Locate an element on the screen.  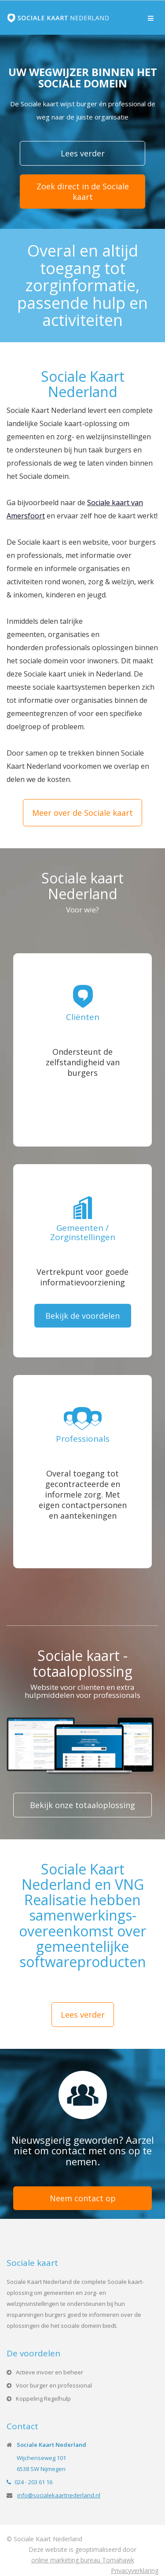
Lees verder is located at coordinates (83, 153).